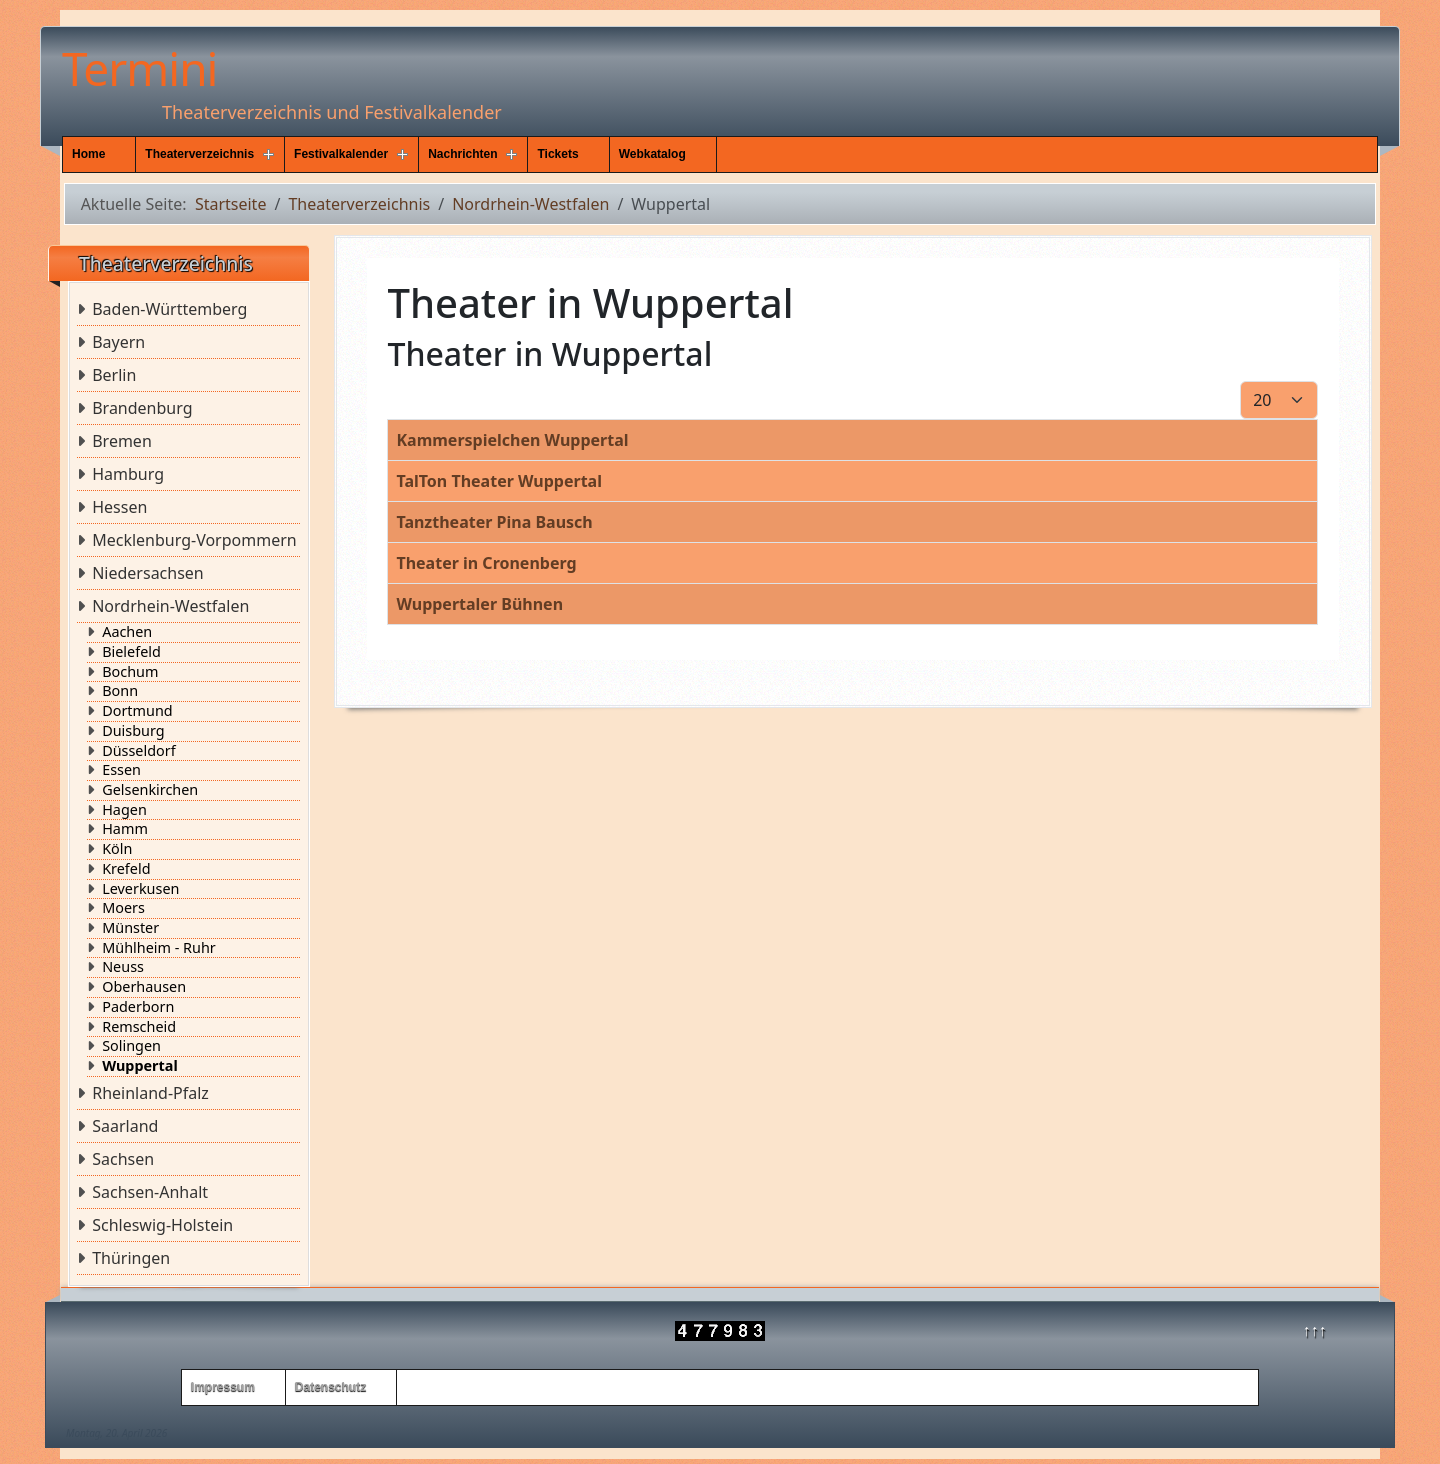 This screenshot has height=1464, width=1440. What do you see at coordinates (150, 790) in the screenshot?
I see `Gelsenkirchen` at bounding box center [150, 790].